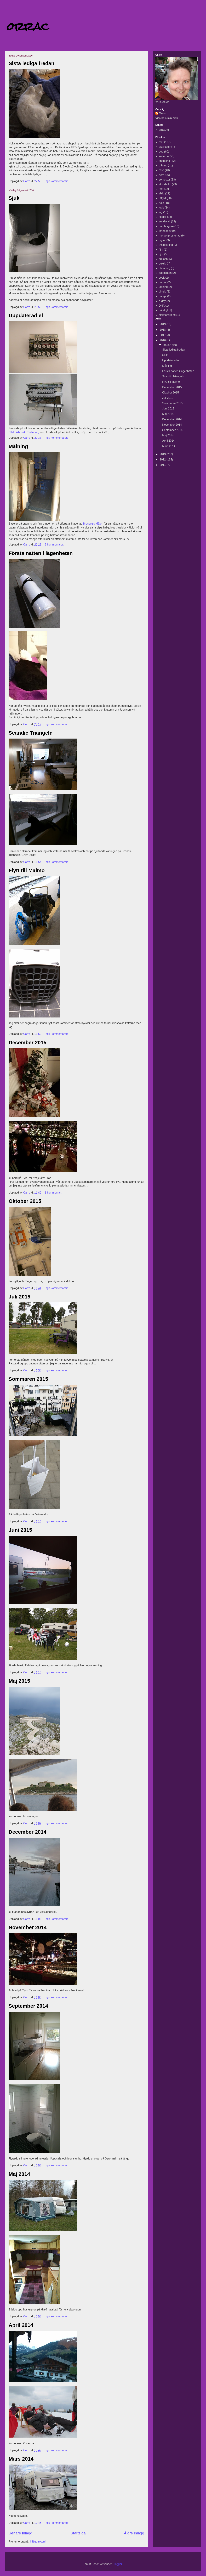 The height and width of the screenshot is (2576, 206). Describe the element at coordinates (164, 268) in the screenshot. I see `utmaning` at that location.